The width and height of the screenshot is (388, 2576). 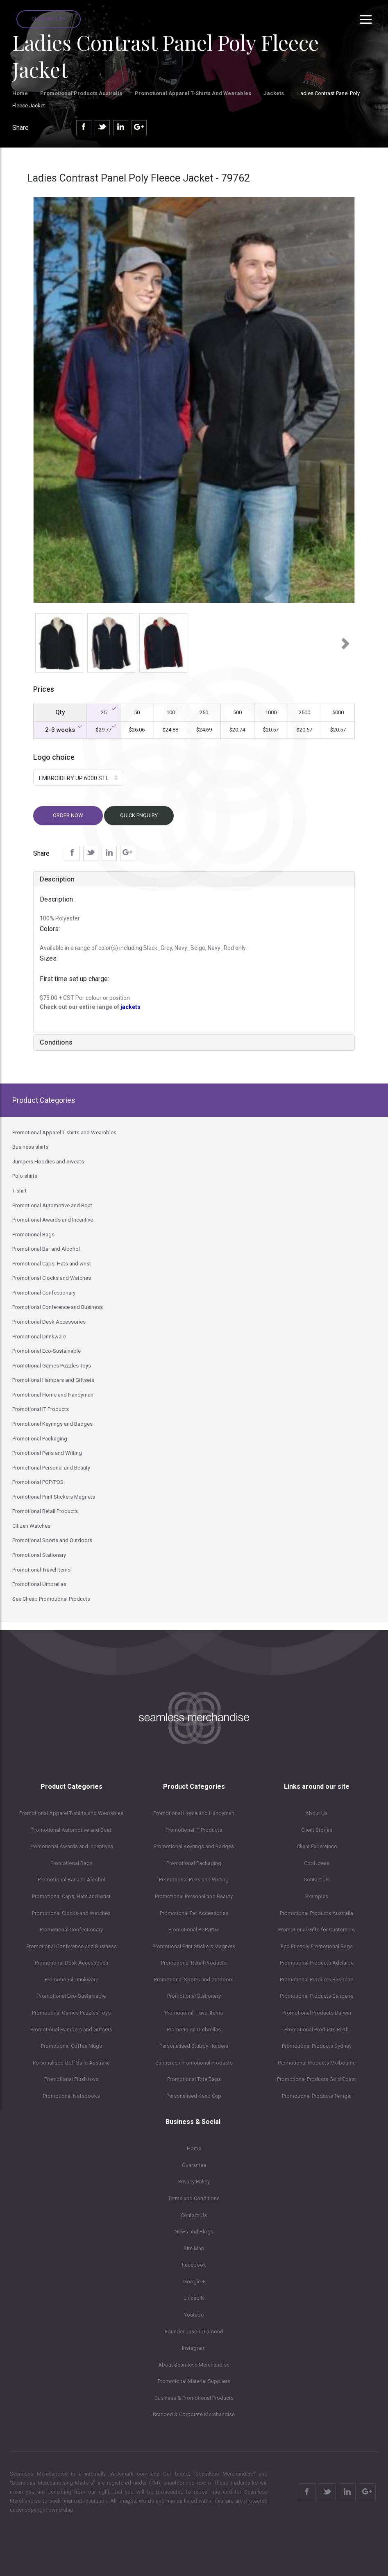 I want to click on Jackets, so click(x=274, y=93).